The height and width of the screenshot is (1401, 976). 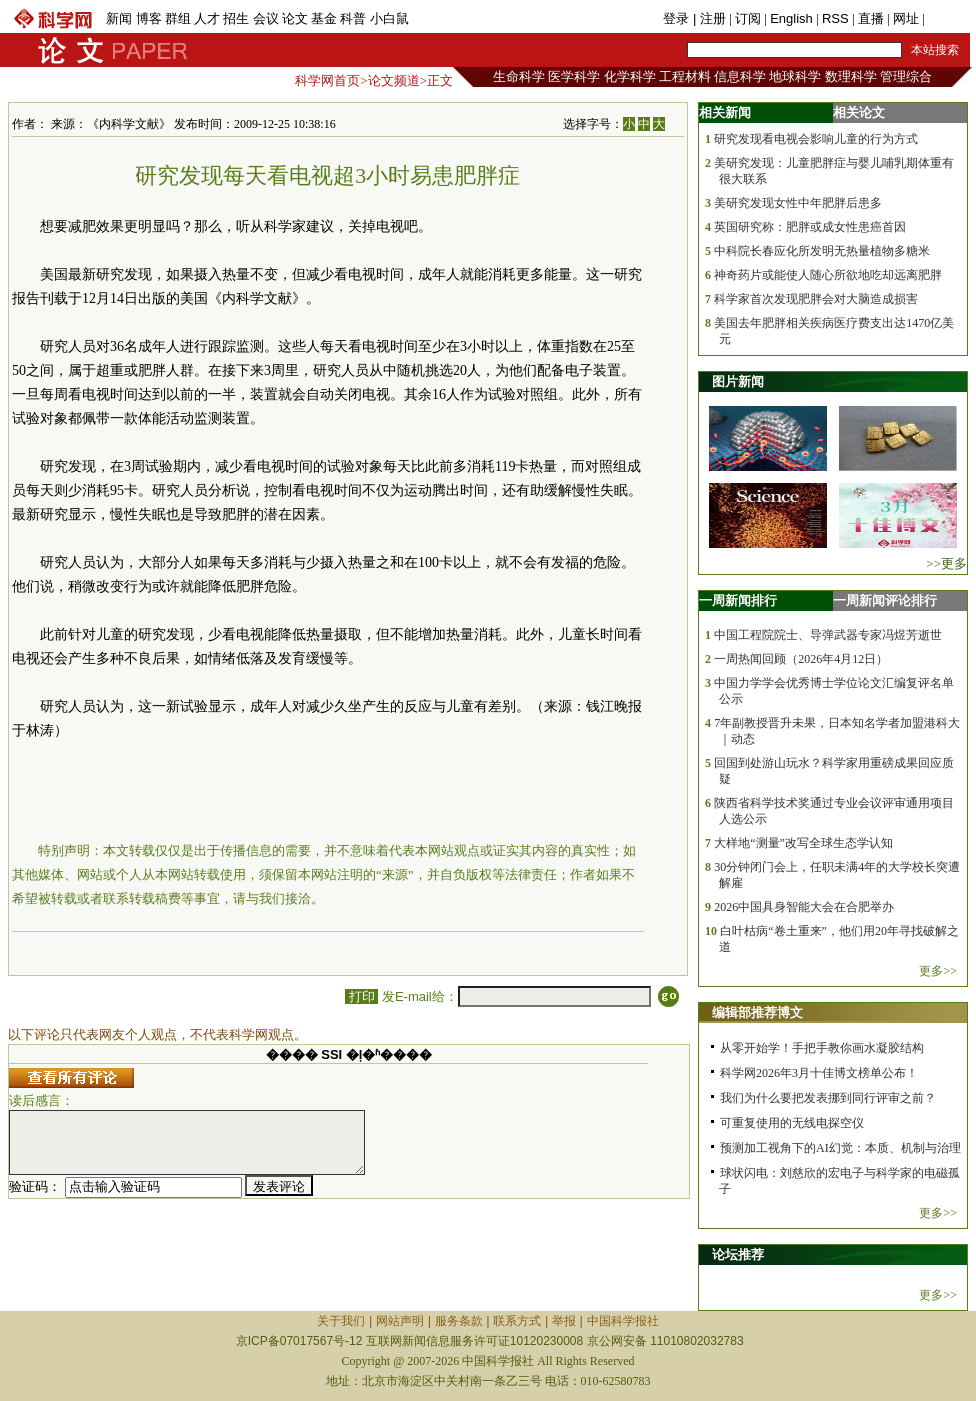 What do you see at coordinates (389, 18) in the screenshot?
I see `小白鼠` at bounding box center [389, 18].